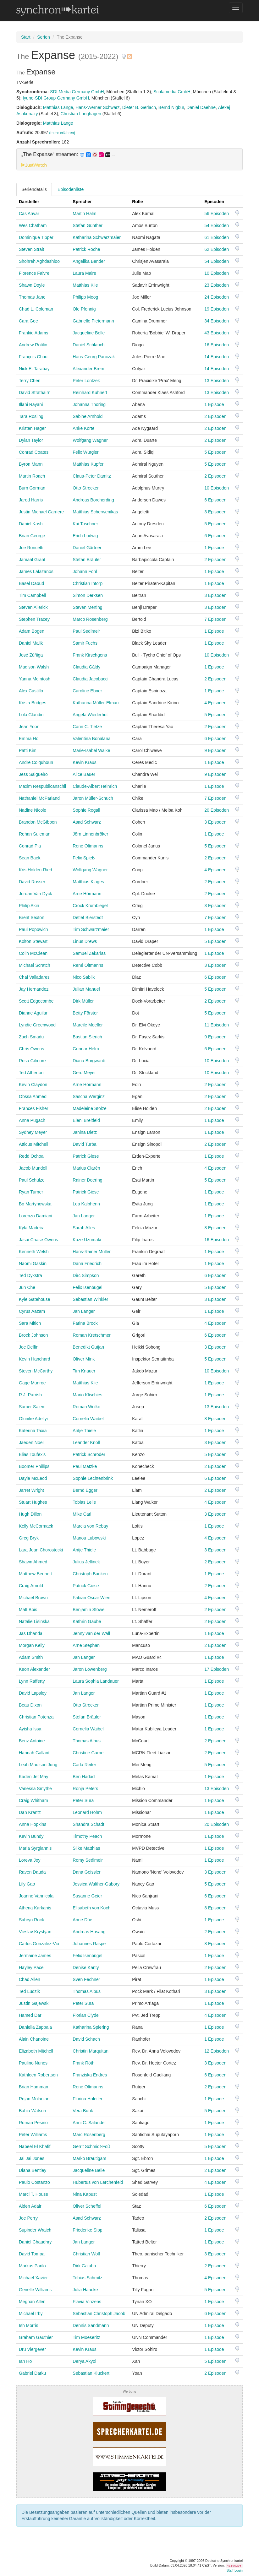  Describe the element at coordinates (34, 368) in the screenshot. I see `Nick E. Tarabay` at that location.